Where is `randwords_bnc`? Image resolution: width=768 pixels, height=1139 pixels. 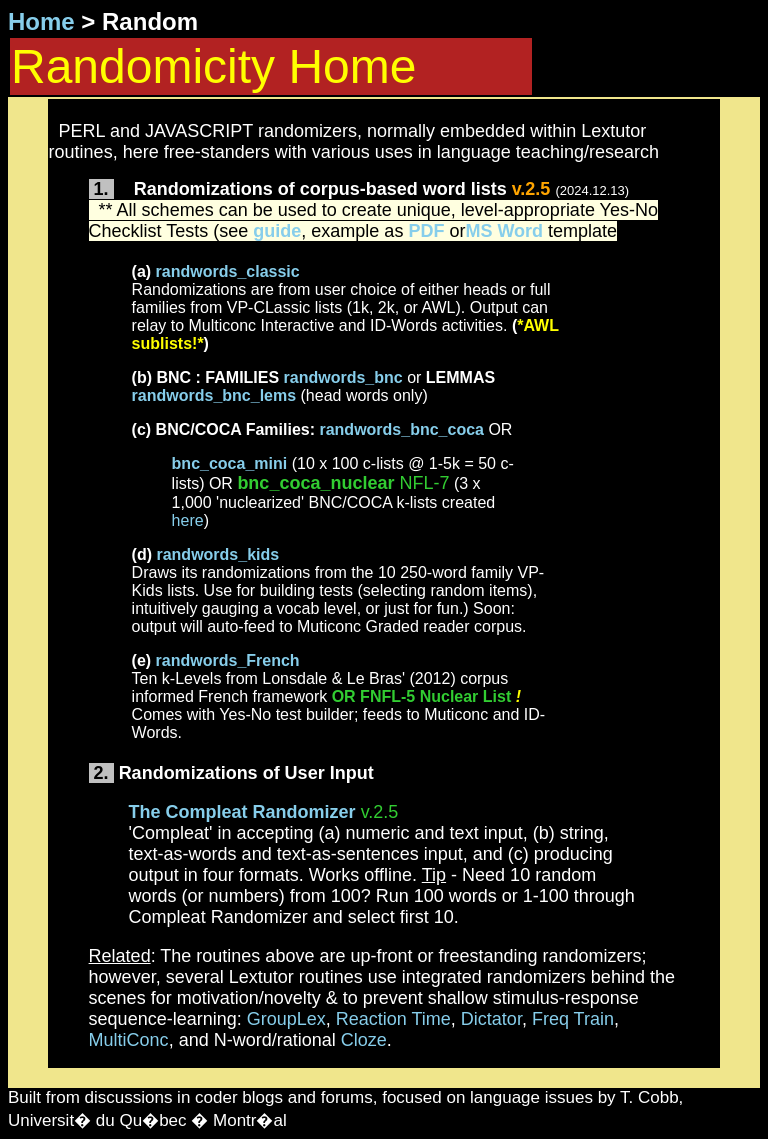
randwords_bnc is located at coordinates (343, 377).